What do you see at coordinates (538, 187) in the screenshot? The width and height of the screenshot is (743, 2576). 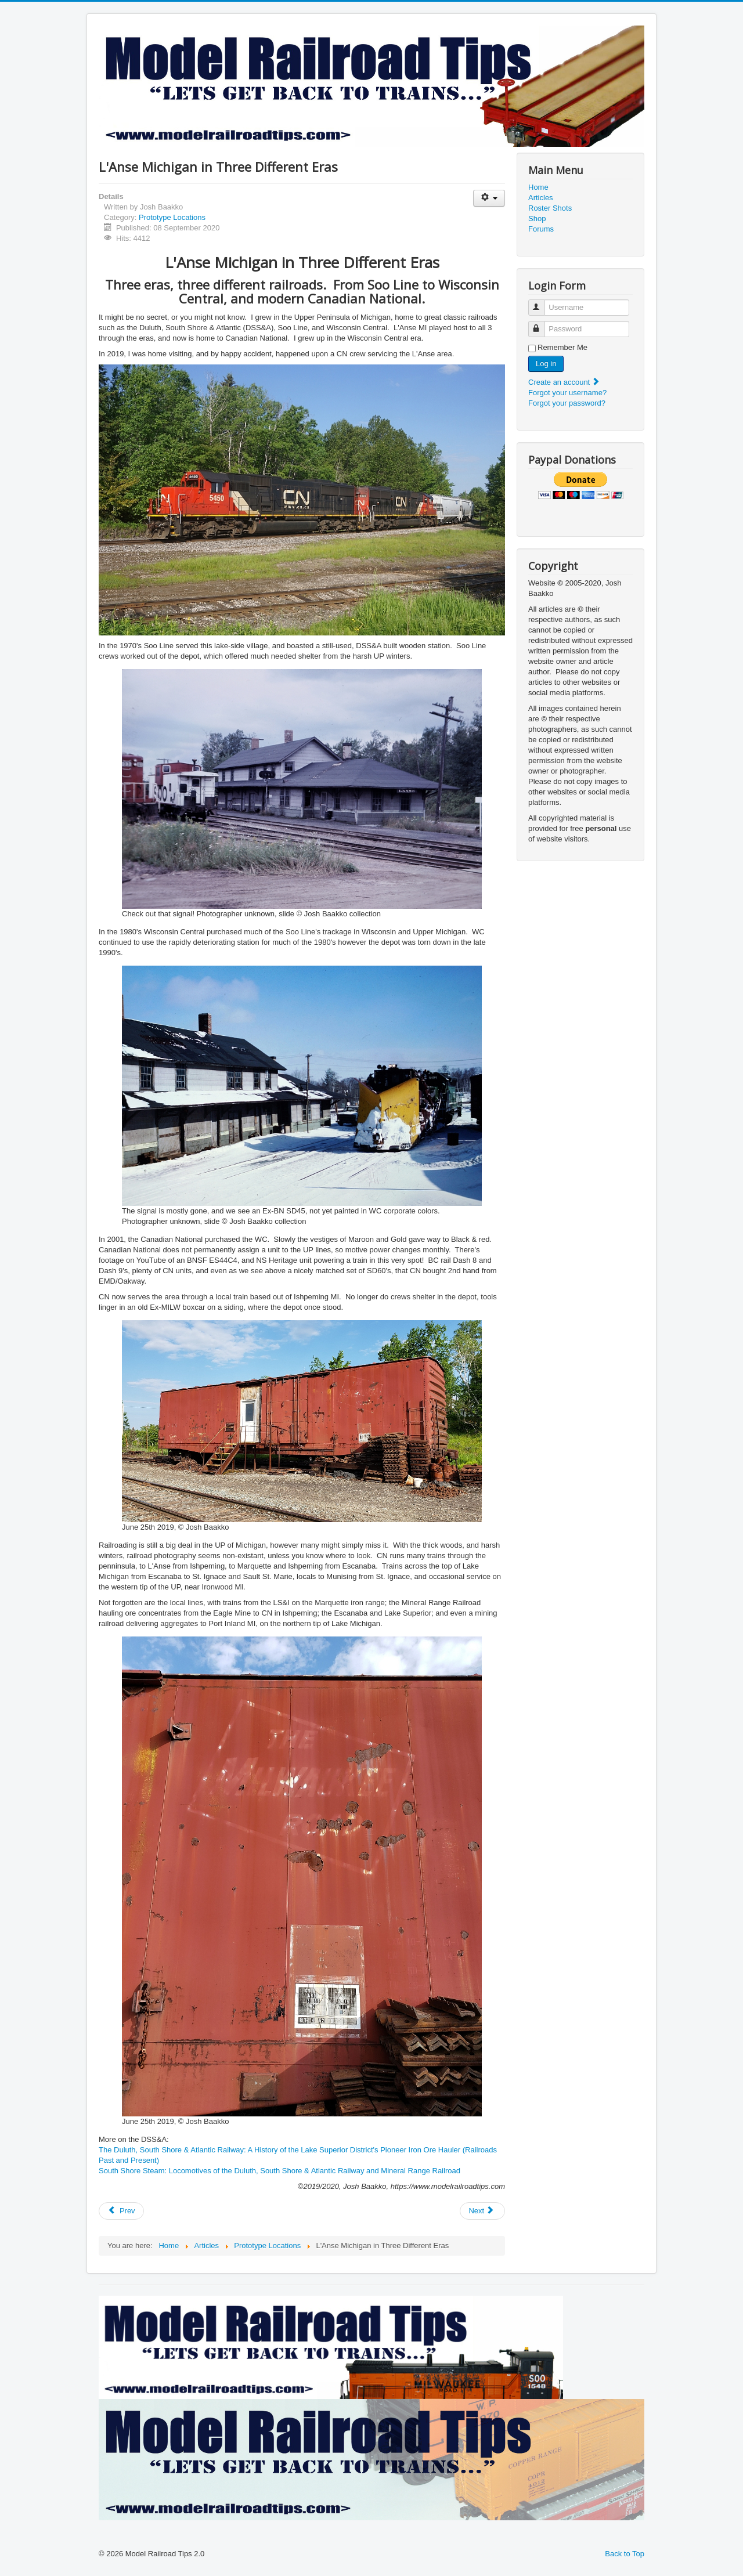 I see `Home` at bounding box center [538, 187].